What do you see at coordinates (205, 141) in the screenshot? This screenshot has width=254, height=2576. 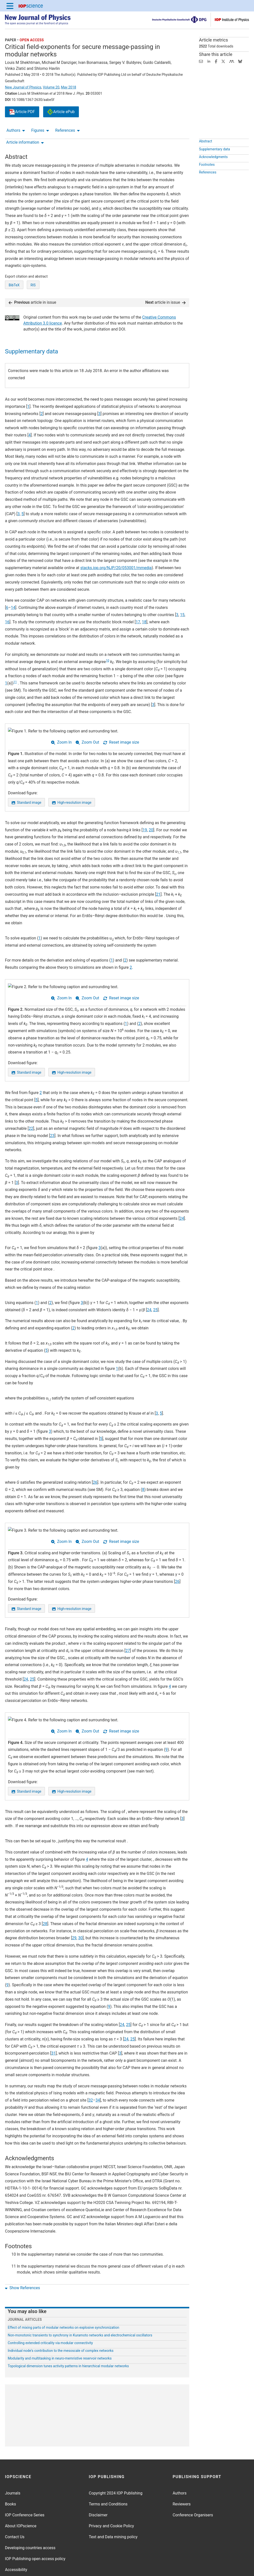 I see `Abstract` at bounding box center [205, 141].